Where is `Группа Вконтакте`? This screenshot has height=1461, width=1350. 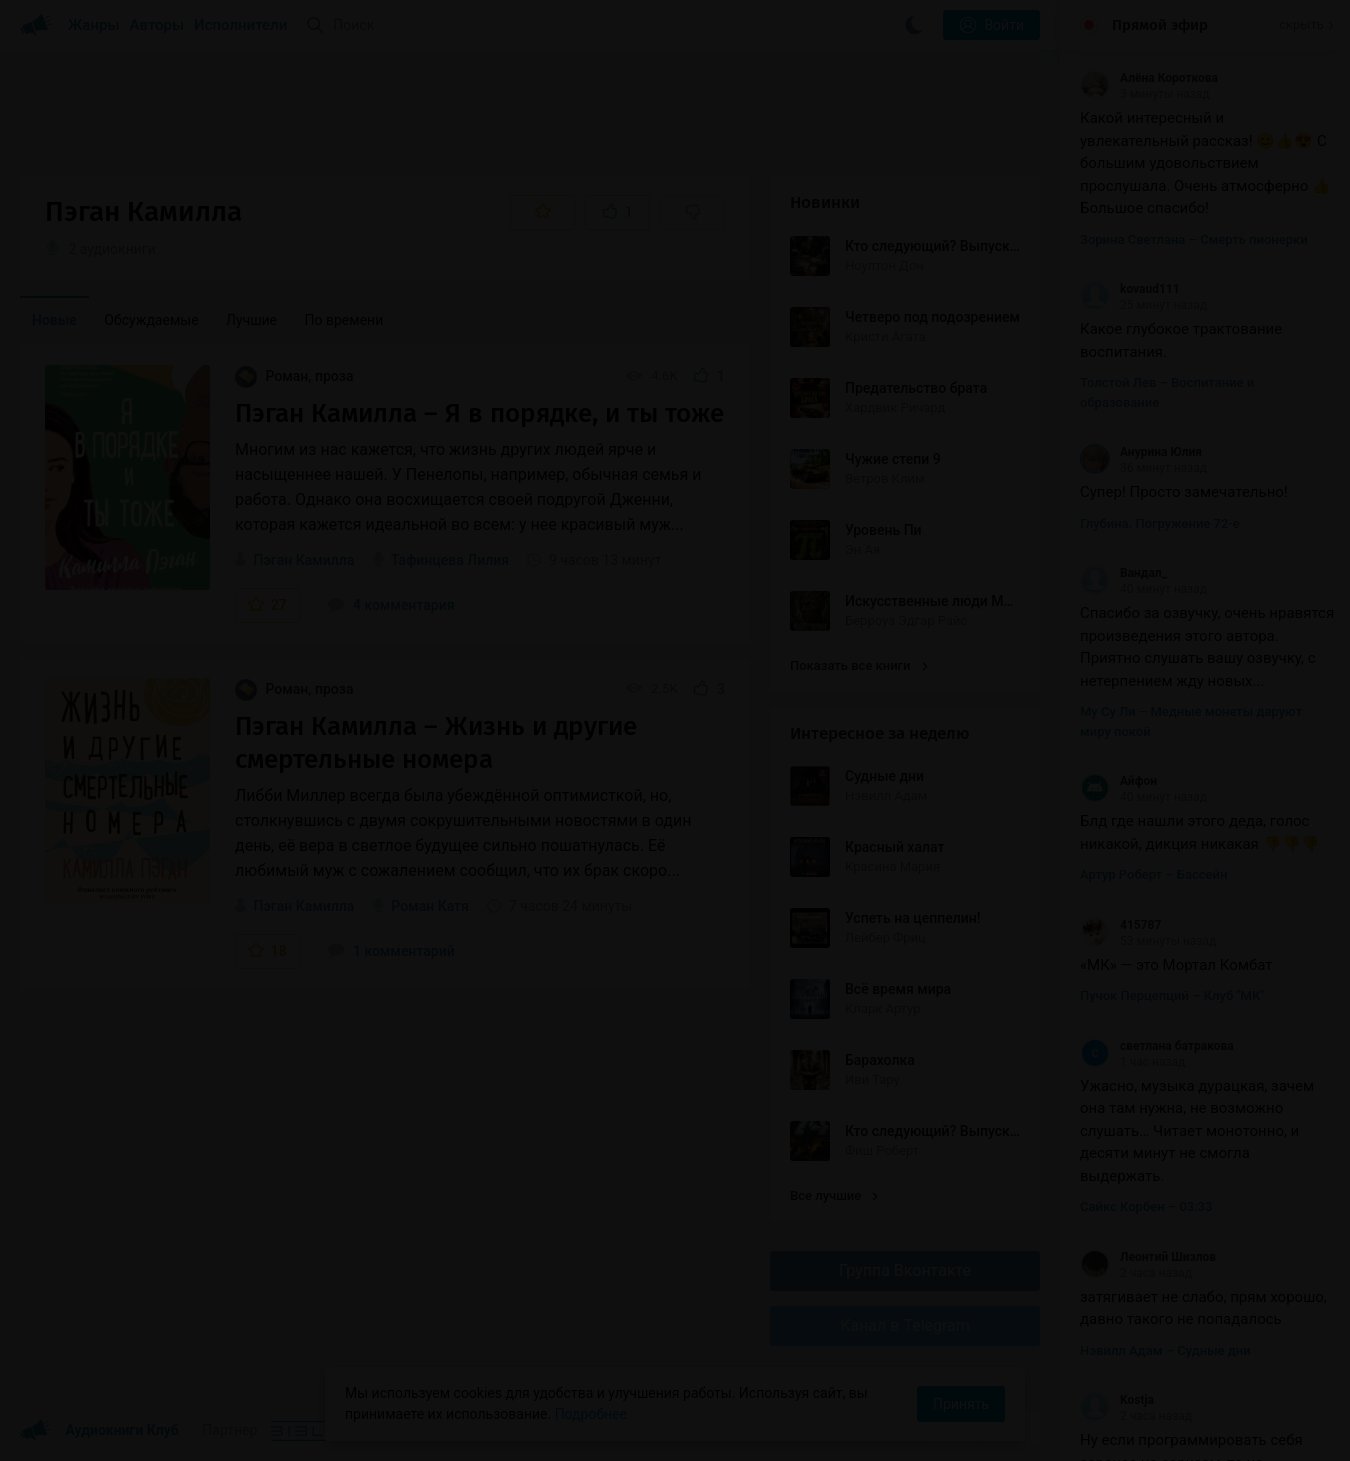
Группа Вконтакте is located at coordinates (905, 1270).